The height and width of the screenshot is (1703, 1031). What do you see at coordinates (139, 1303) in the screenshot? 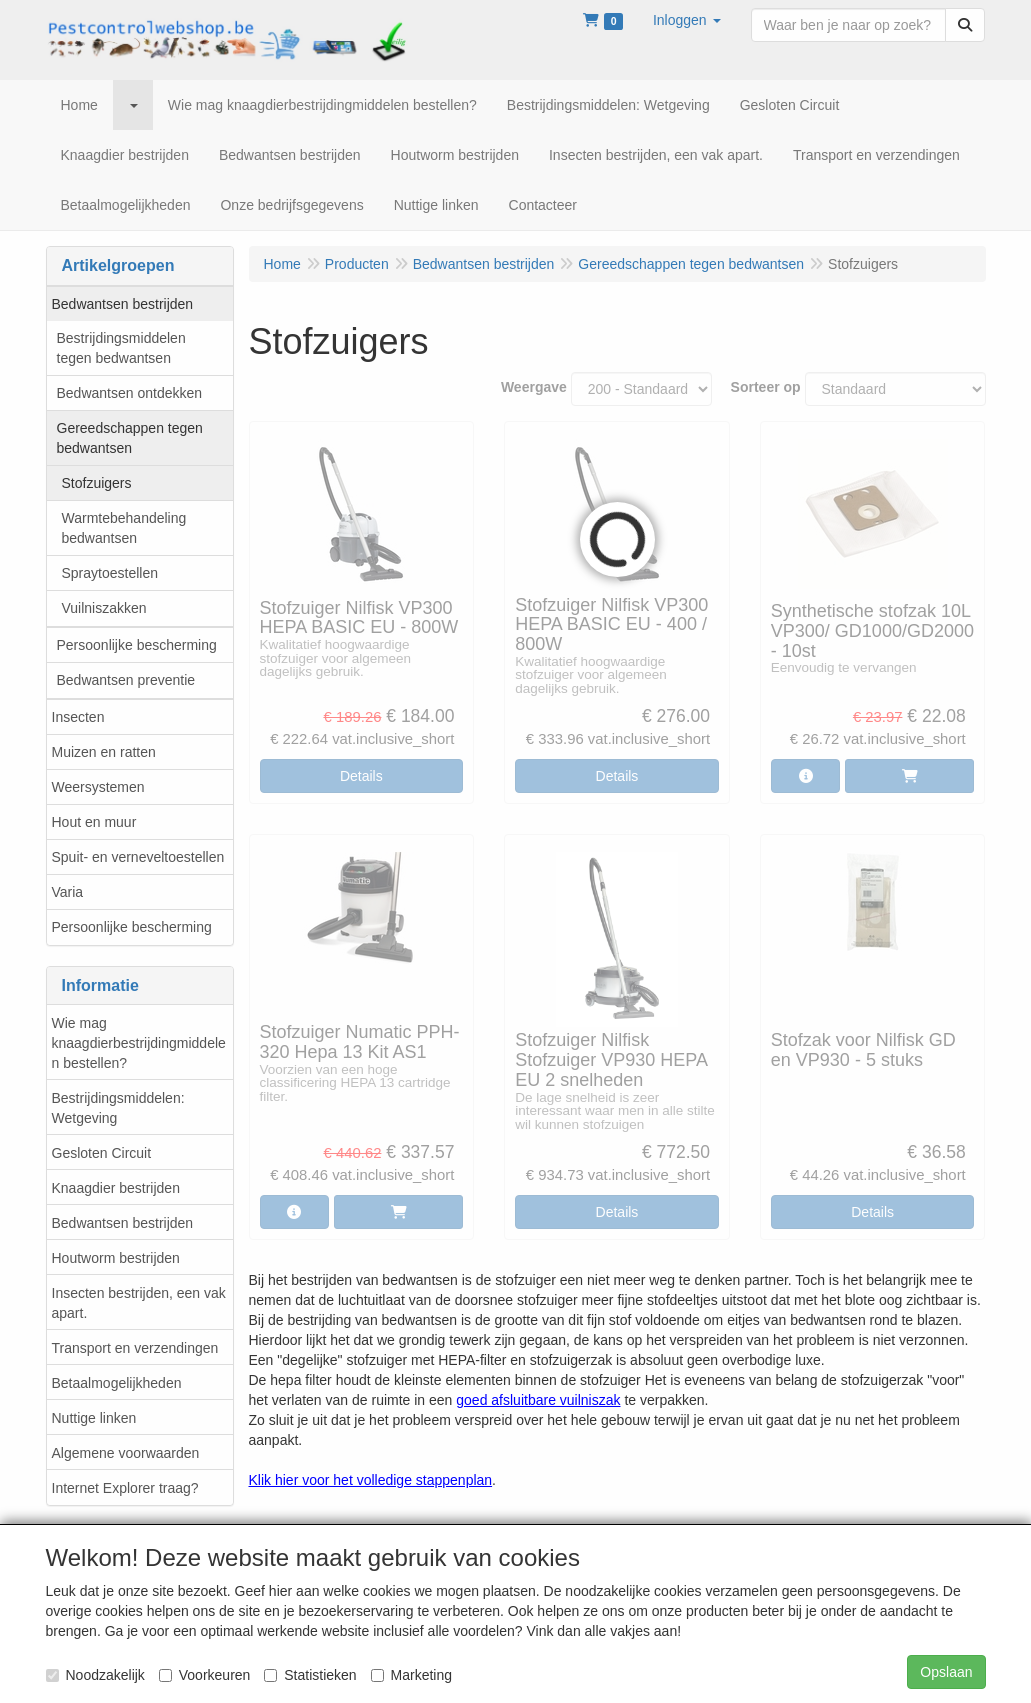
I see `Insecten bestrijden, een vak apart.` at bounding box center [139, 1303].